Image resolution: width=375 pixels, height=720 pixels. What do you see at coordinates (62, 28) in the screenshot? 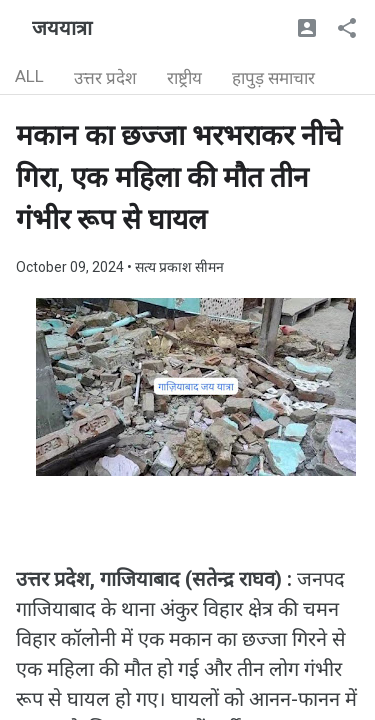
I see `जययात्रा` at bounding box center [62, 28].